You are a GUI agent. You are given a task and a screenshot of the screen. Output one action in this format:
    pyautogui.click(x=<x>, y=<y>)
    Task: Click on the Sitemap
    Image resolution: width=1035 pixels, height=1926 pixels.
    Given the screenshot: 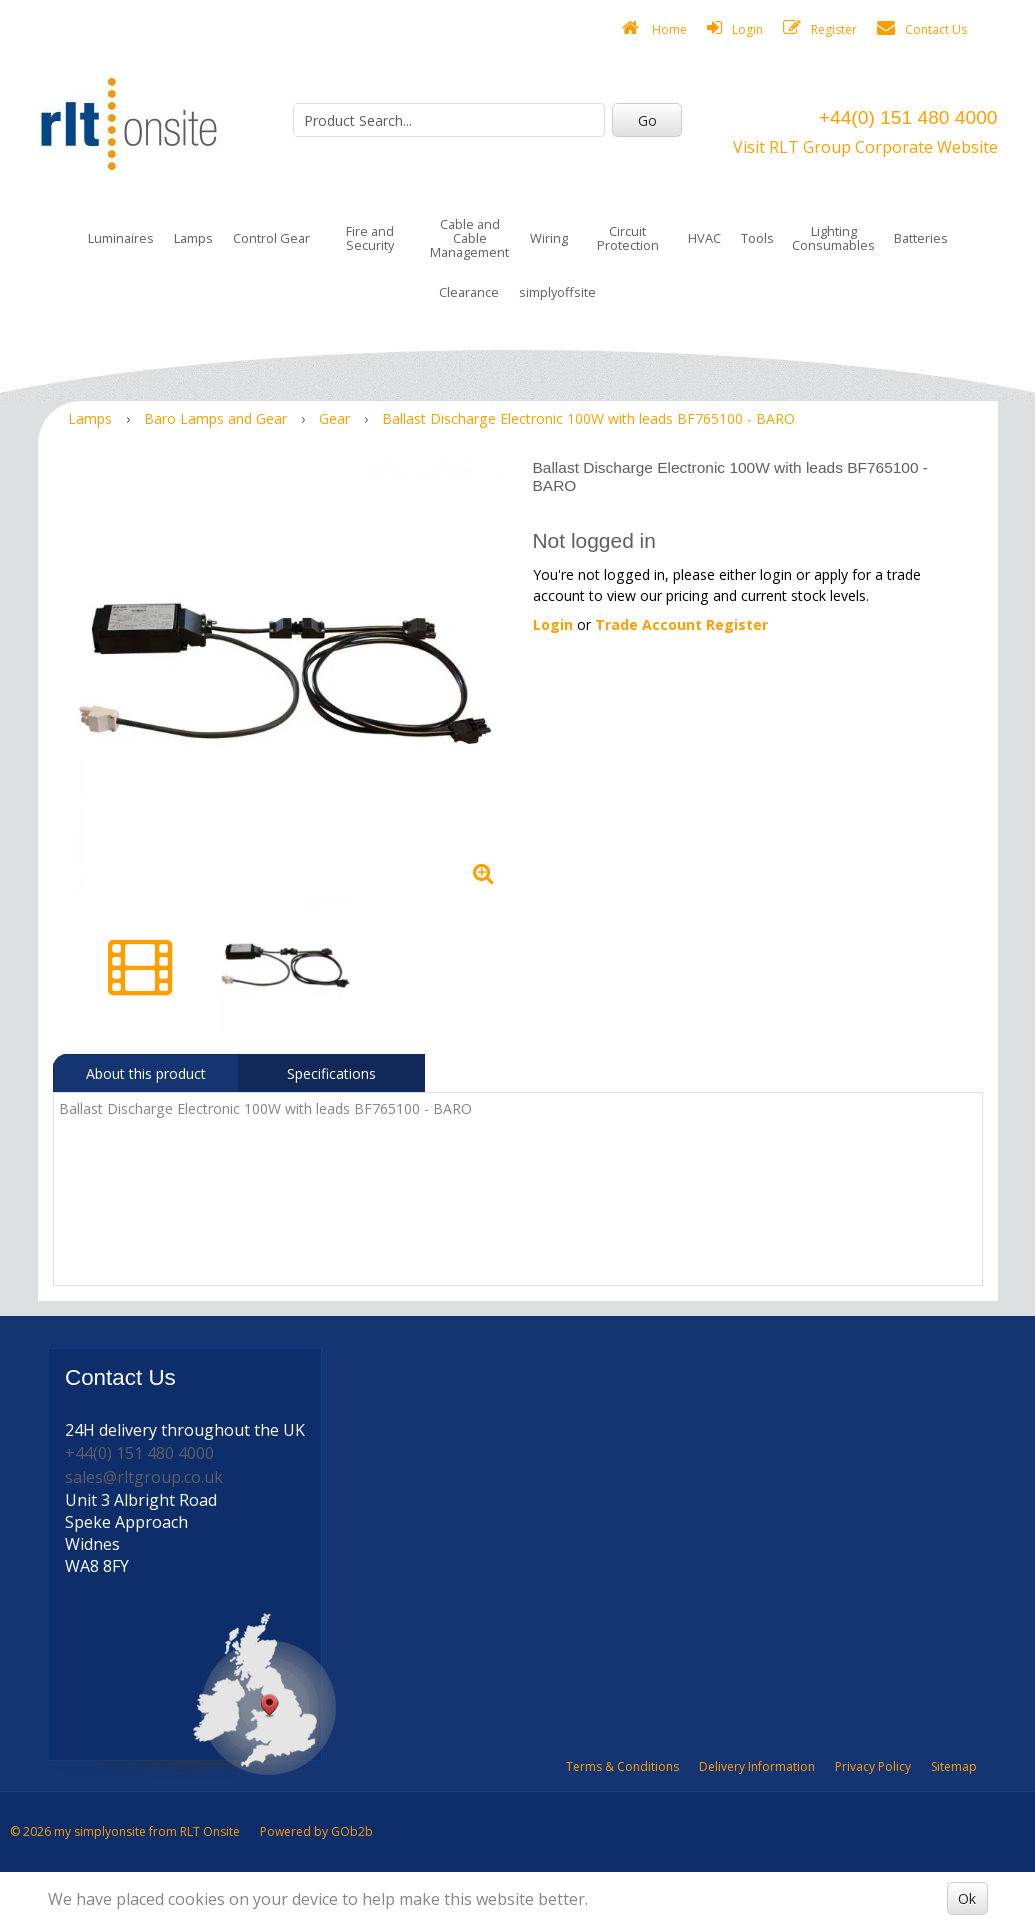 What is the action you would take?
    pyautogui.click(x=954, y=1766)
    